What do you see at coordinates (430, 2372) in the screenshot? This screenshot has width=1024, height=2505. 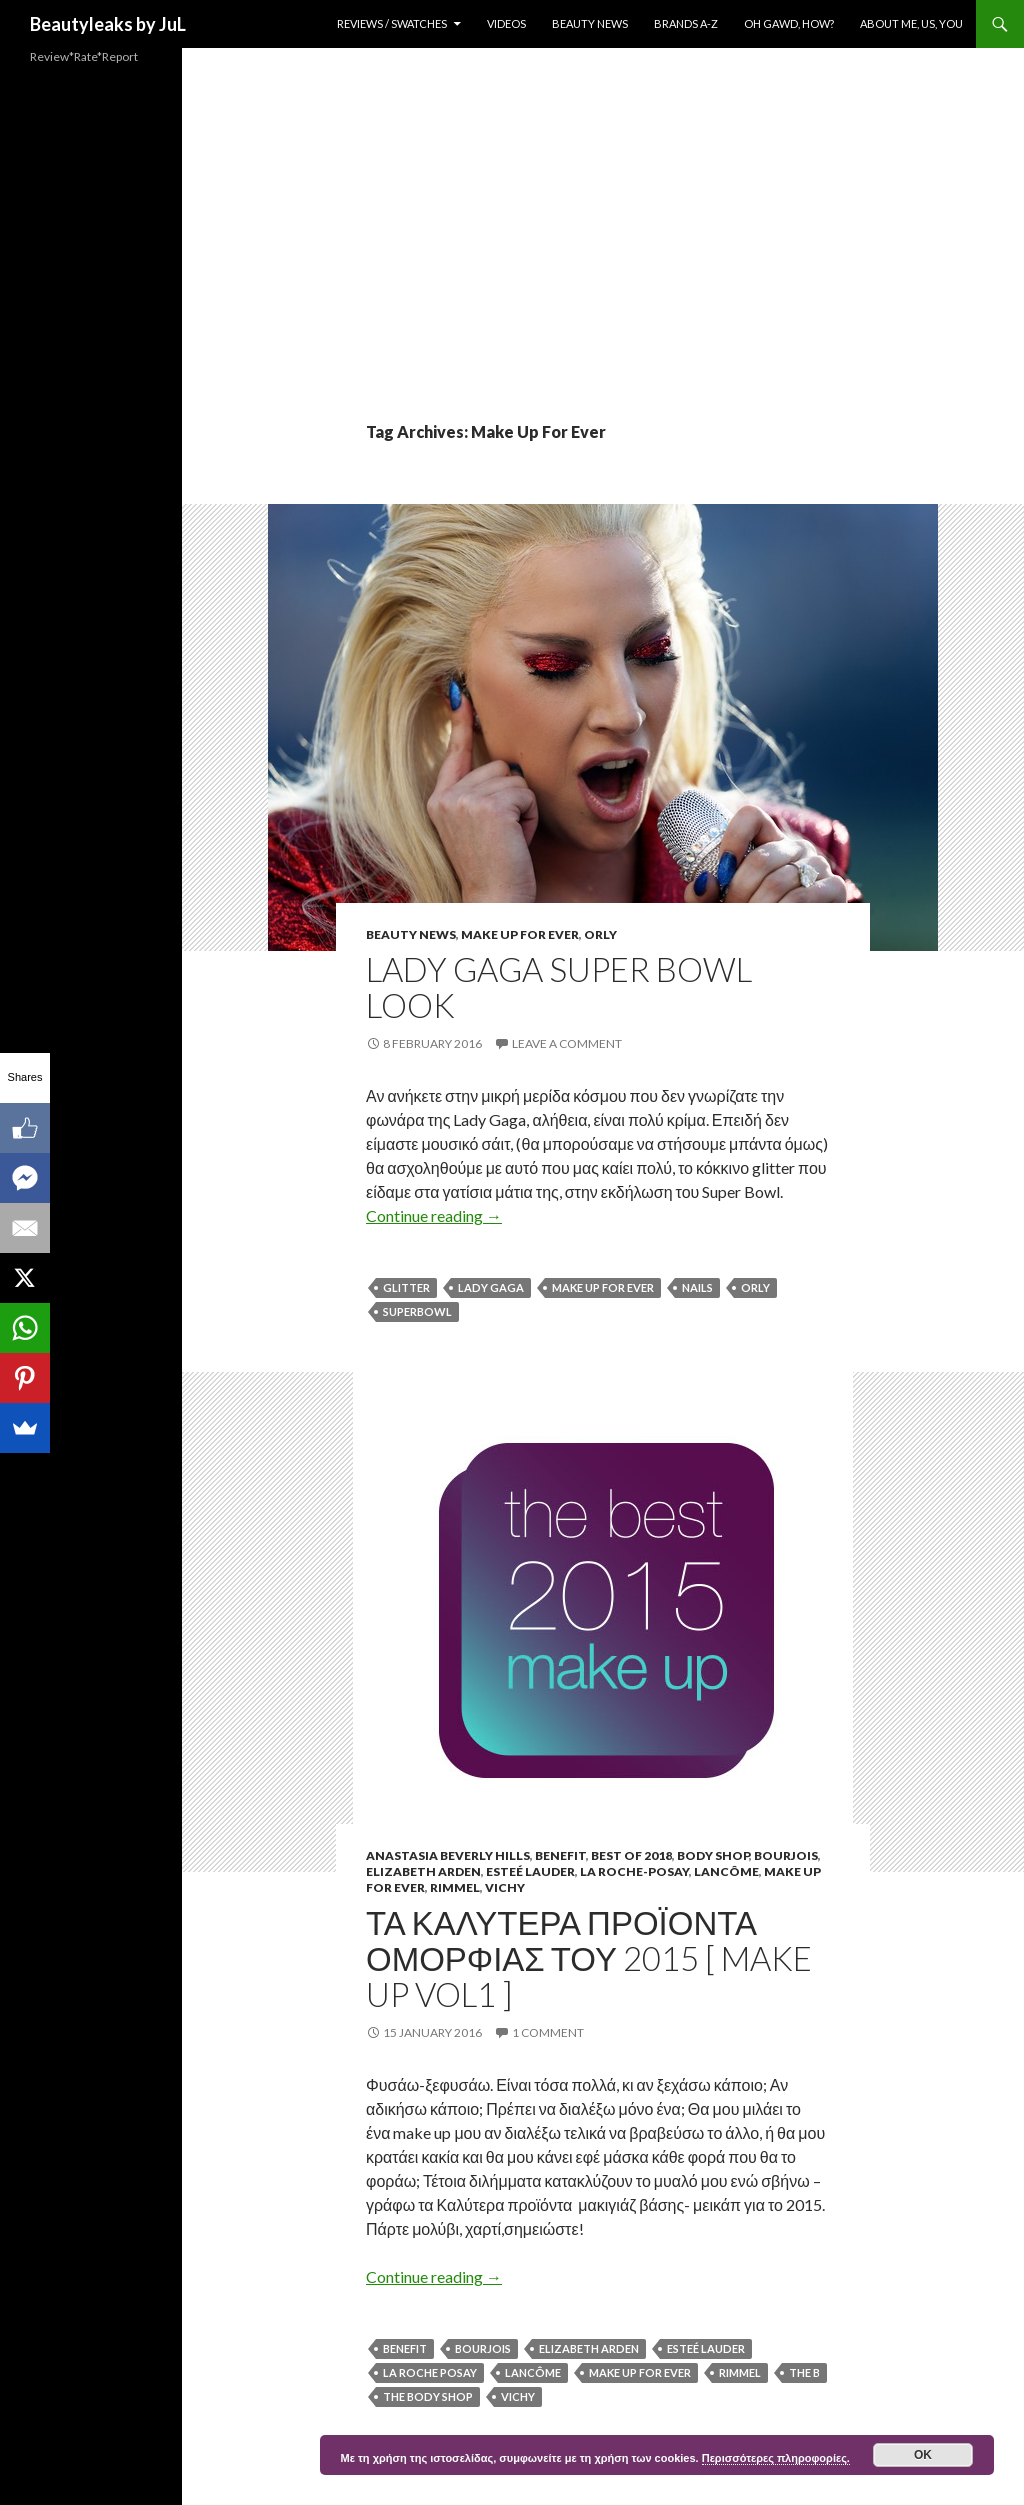 I see `La Roche Posay` at bounding box center [430, 2372].